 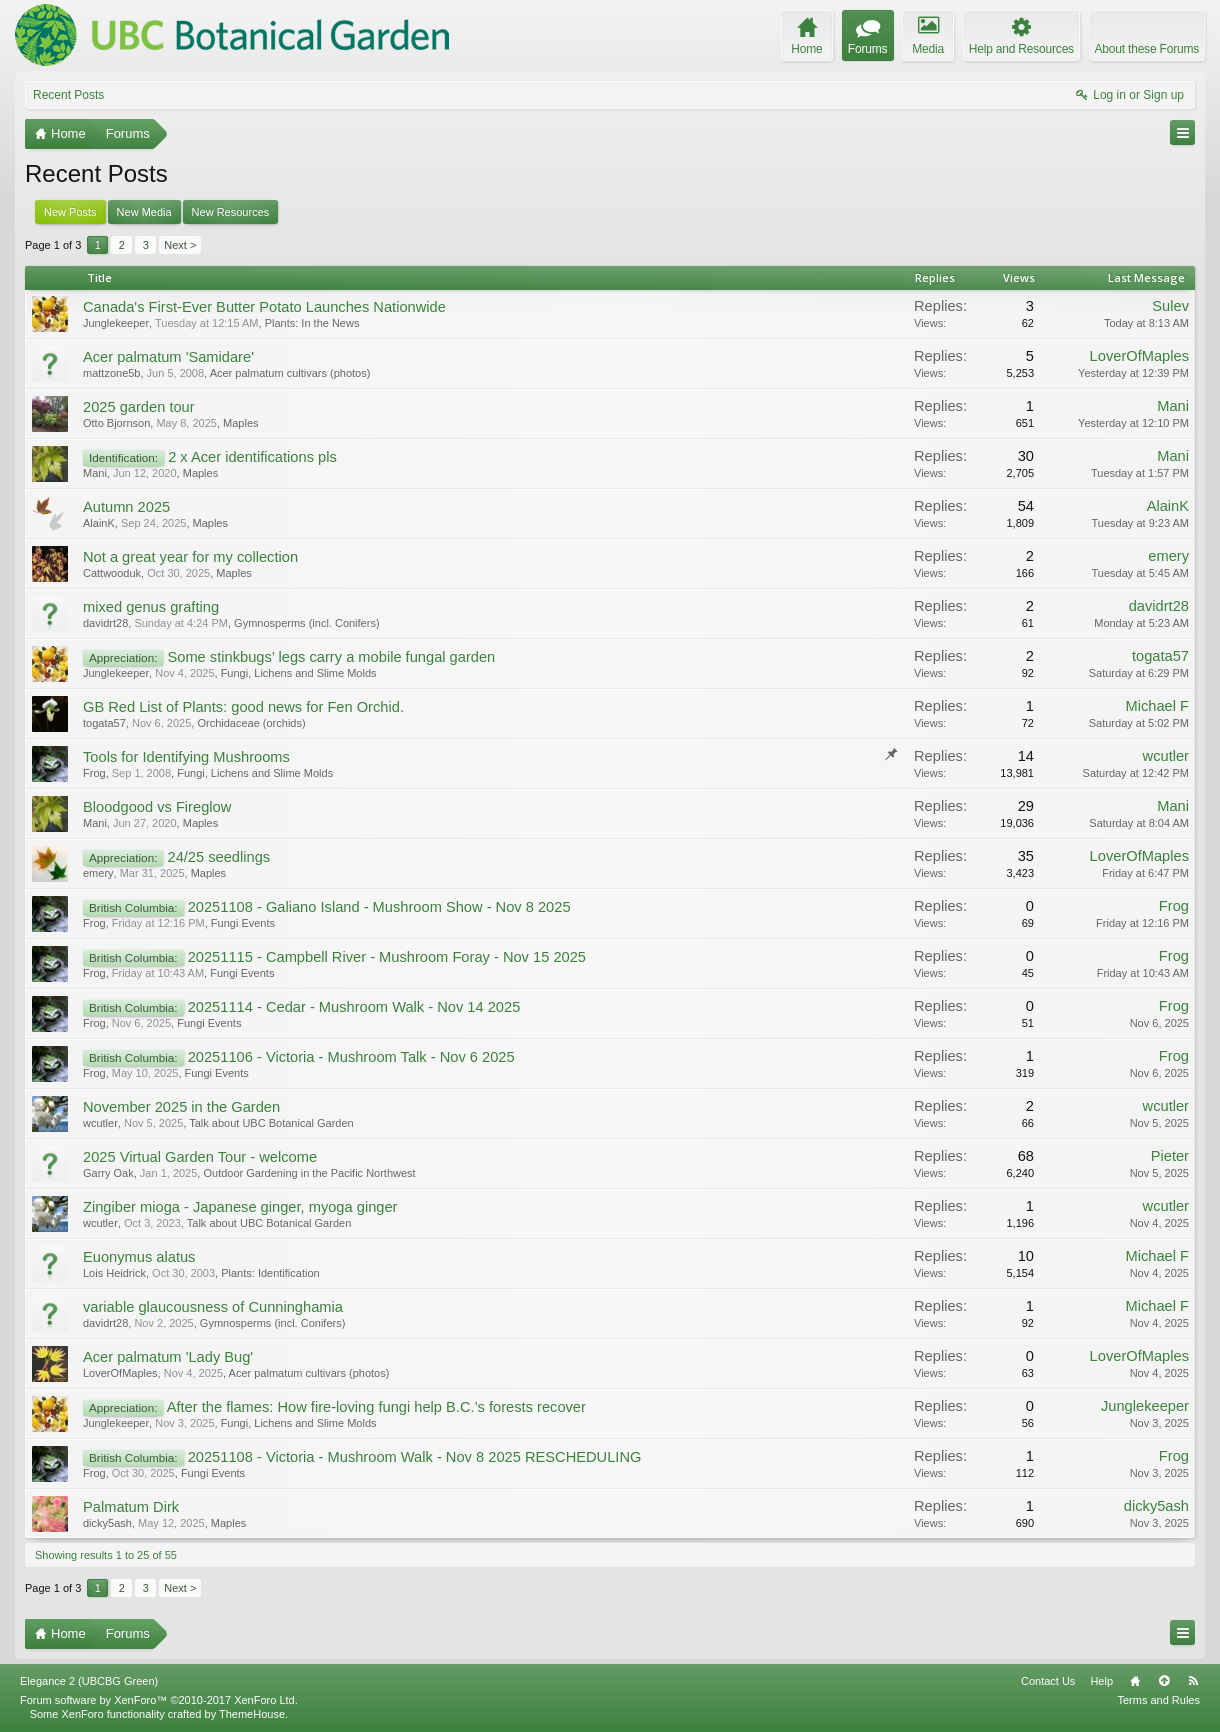 I want to click on Acer palmatum cultivars (photos), so click(x=290, y=373).